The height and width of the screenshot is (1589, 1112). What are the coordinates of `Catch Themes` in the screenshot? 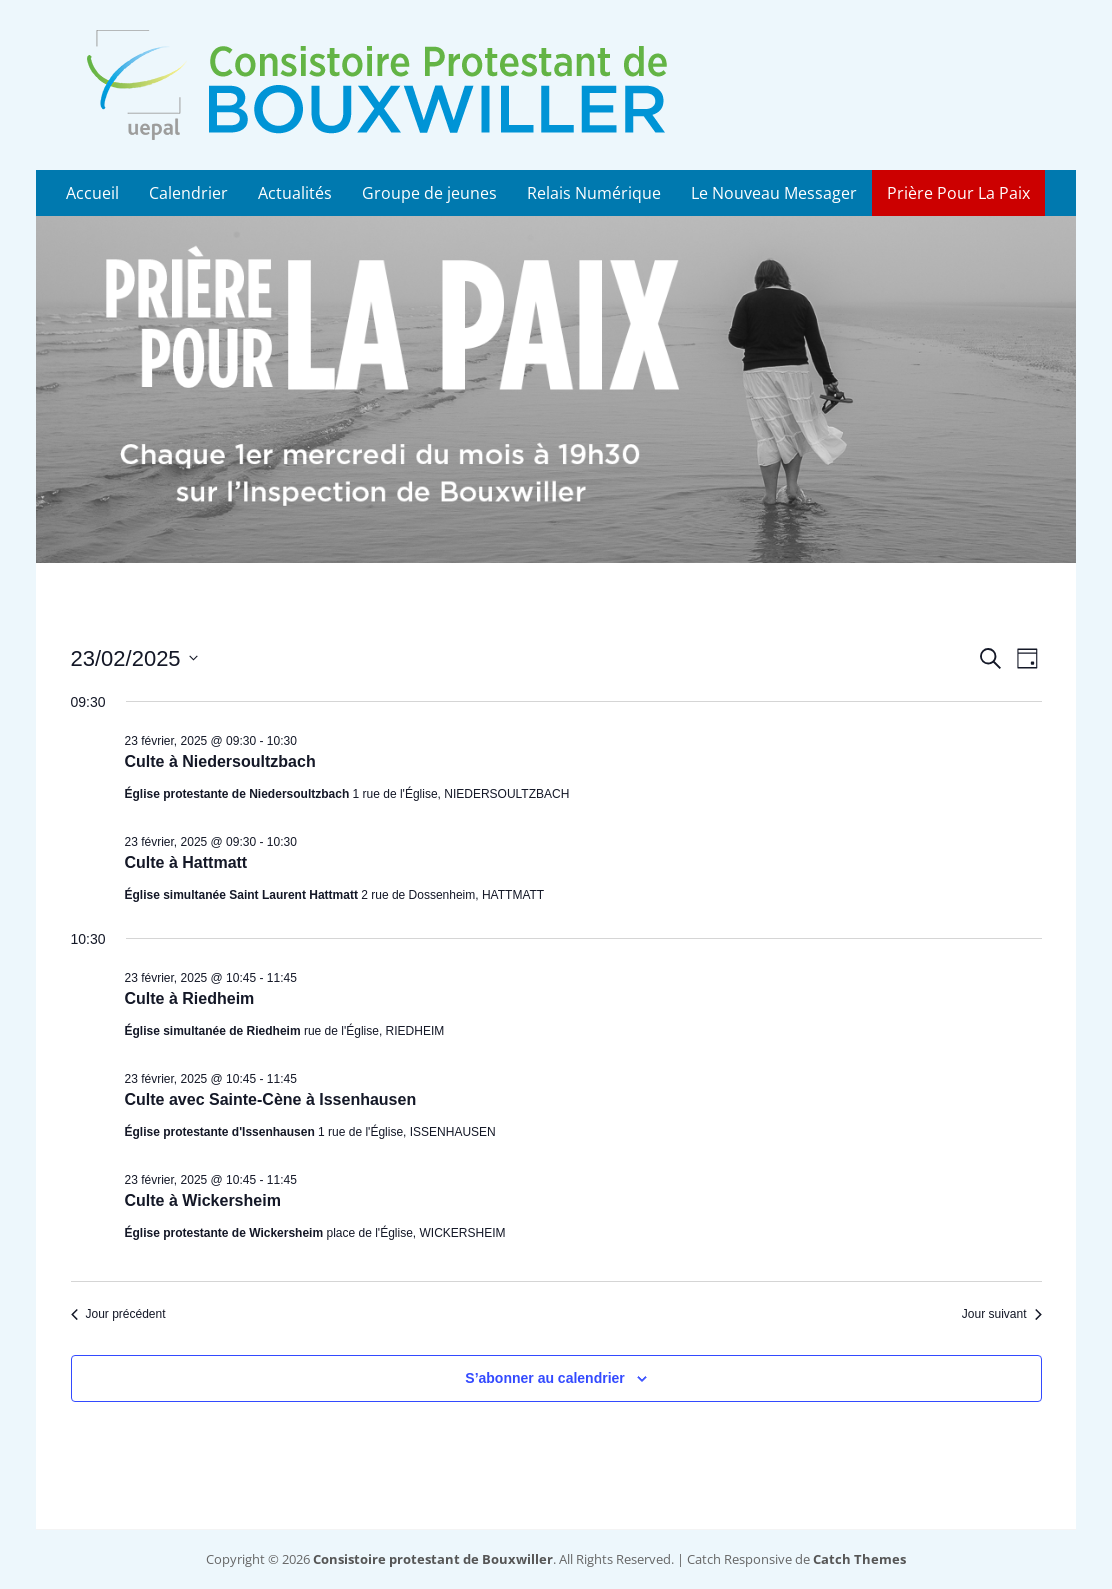 It's located at (859, 1559).